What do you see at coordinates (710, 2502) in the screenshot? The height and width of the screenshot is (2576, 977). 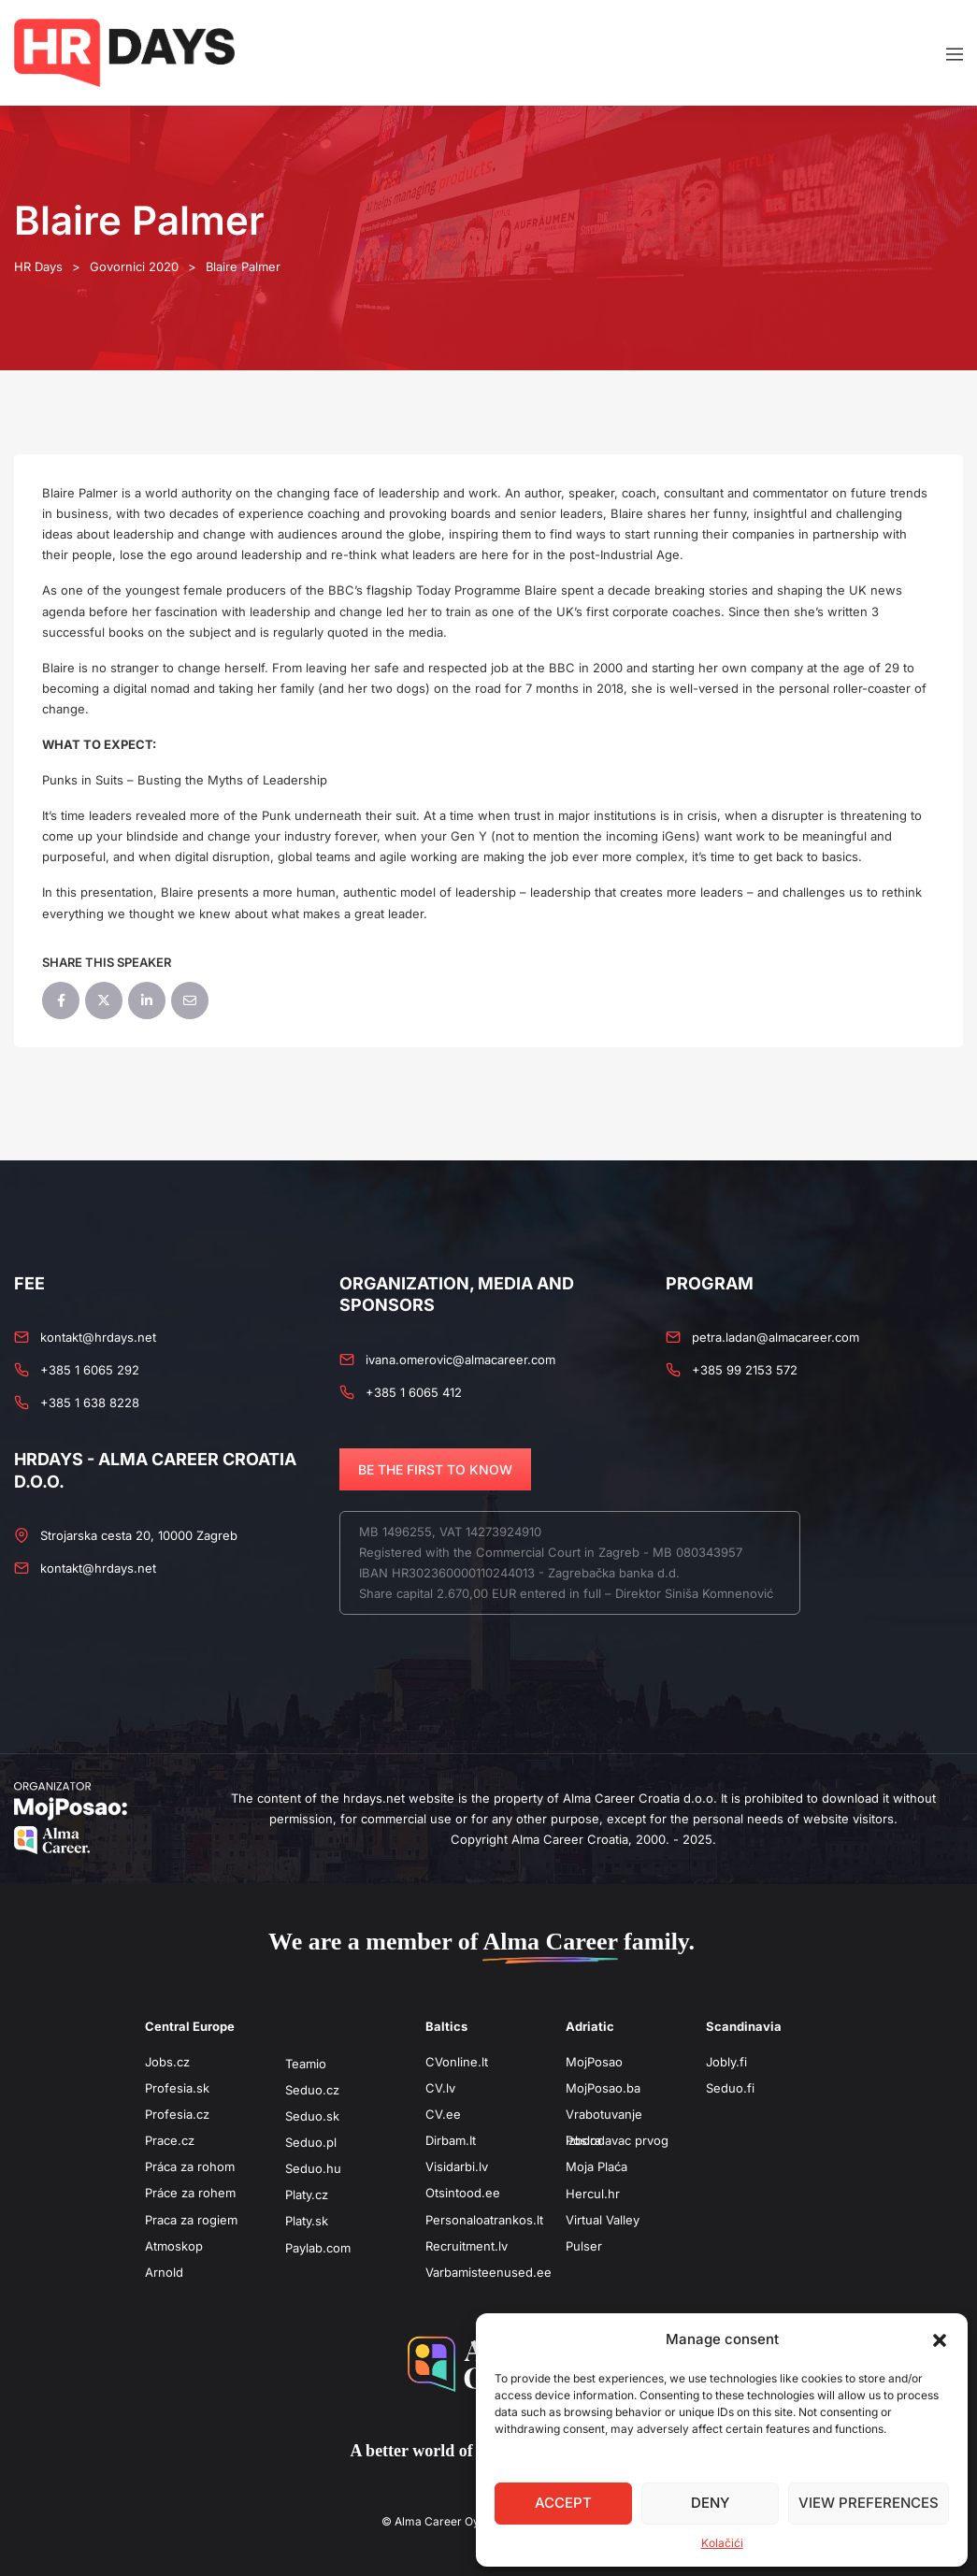 I see `Deny` at bounding box center [710, 2502].